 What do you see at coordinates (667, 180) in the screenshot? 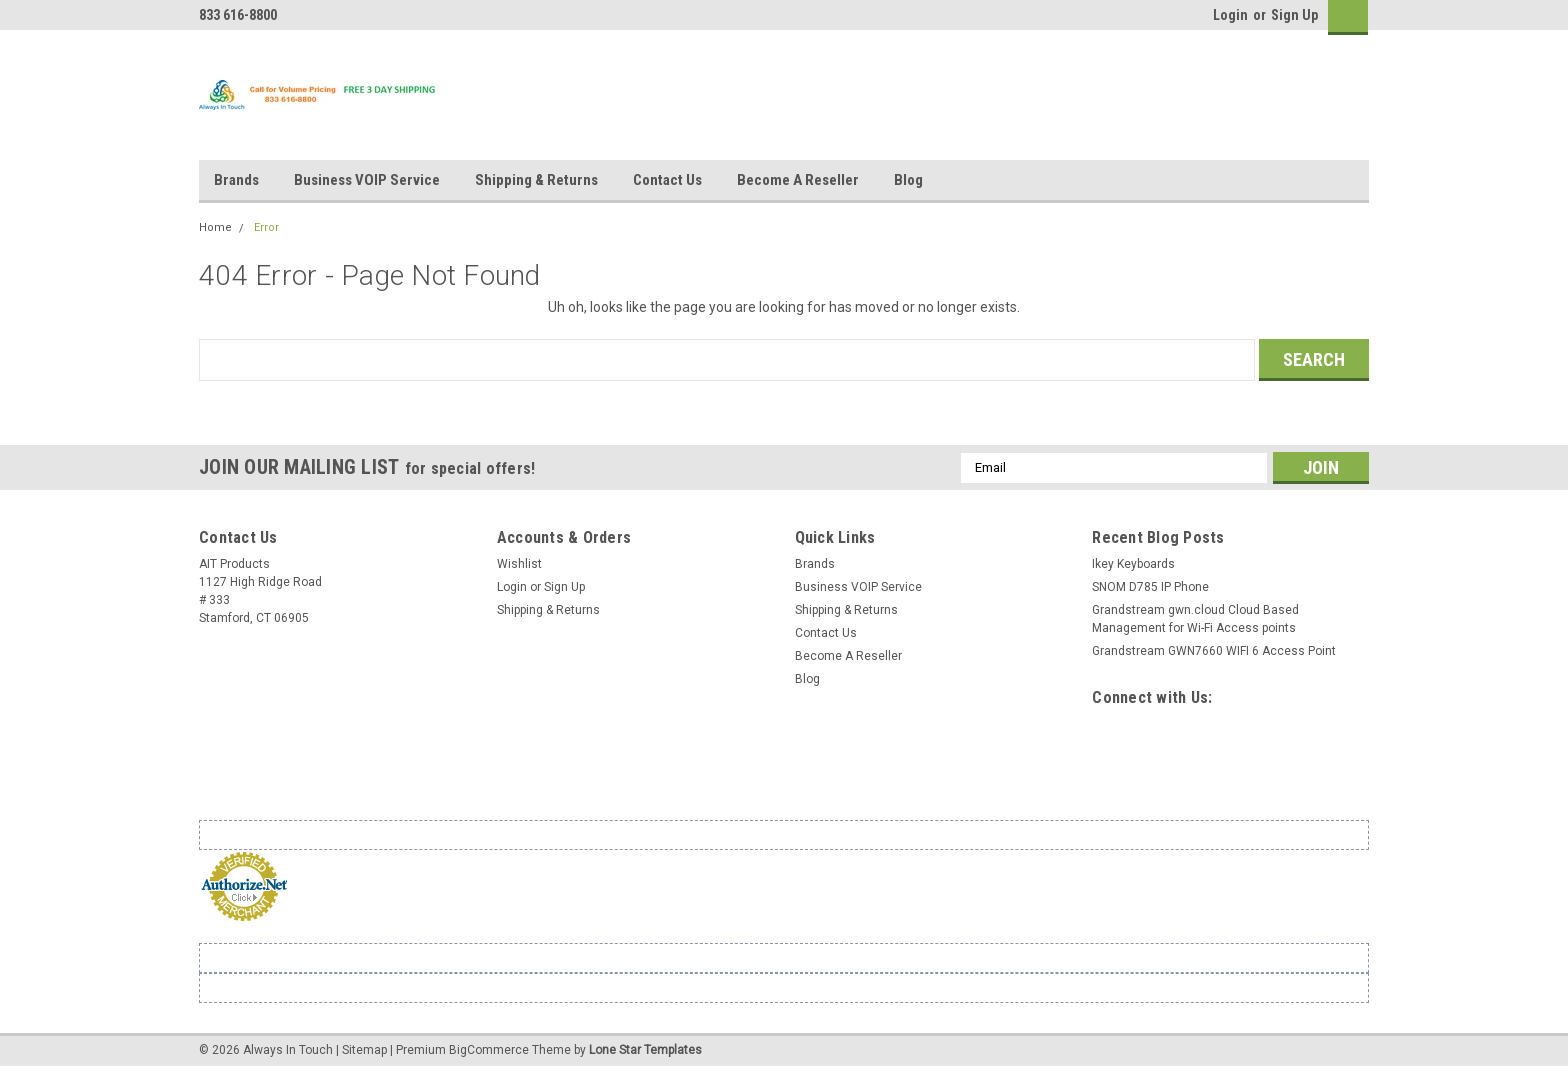
I see `Contact Us` at bounding box center [667, 180].